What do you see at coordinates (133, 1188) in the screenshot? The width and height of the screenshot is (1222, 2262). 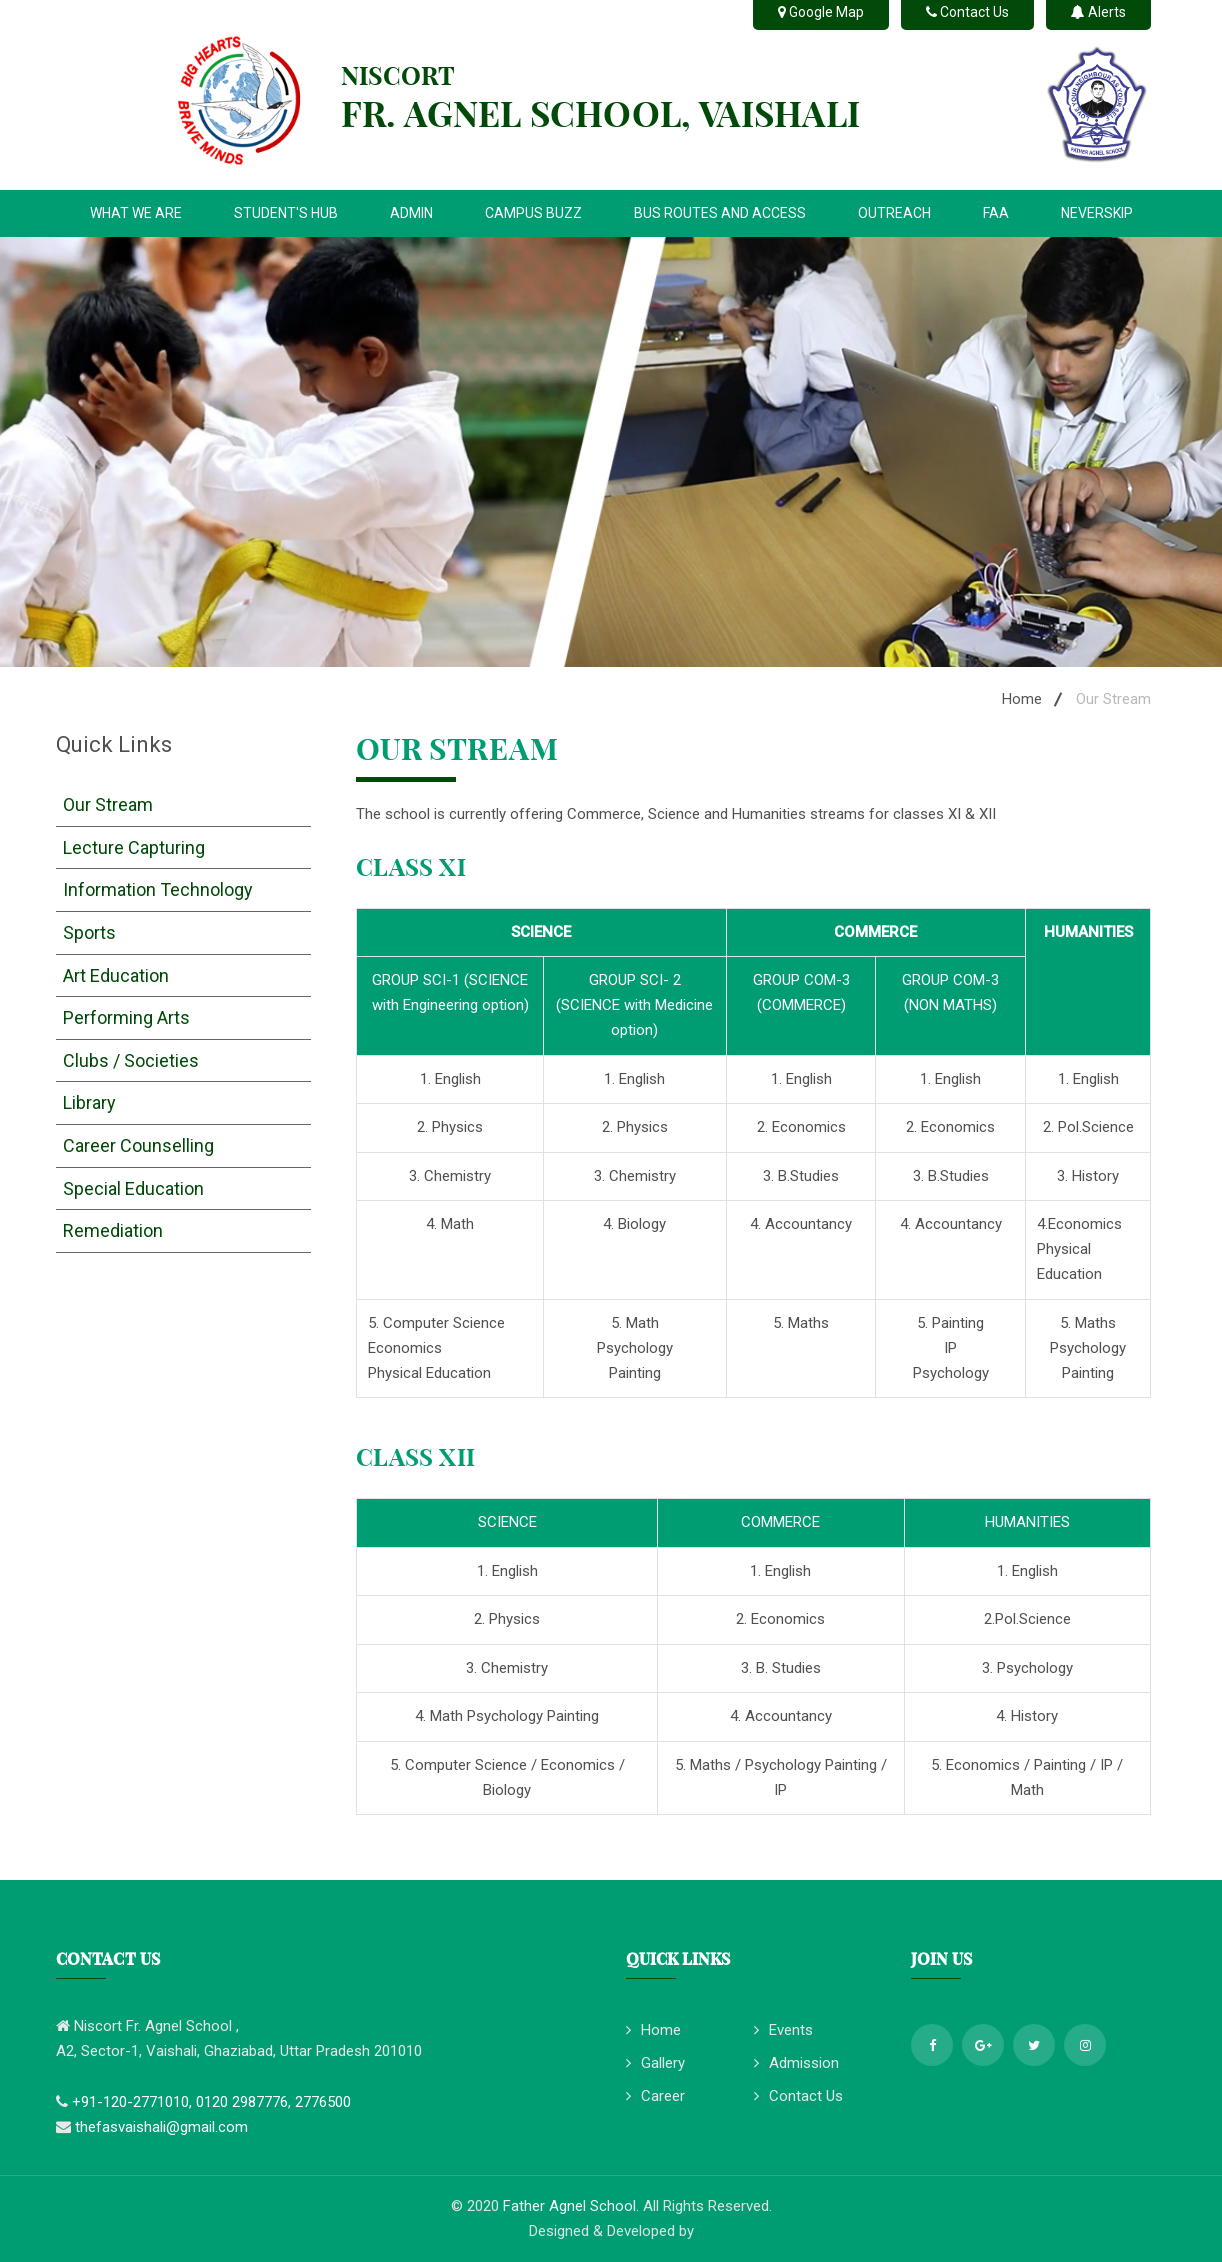 I see `Special Education` at bounding box center [133, 1188].